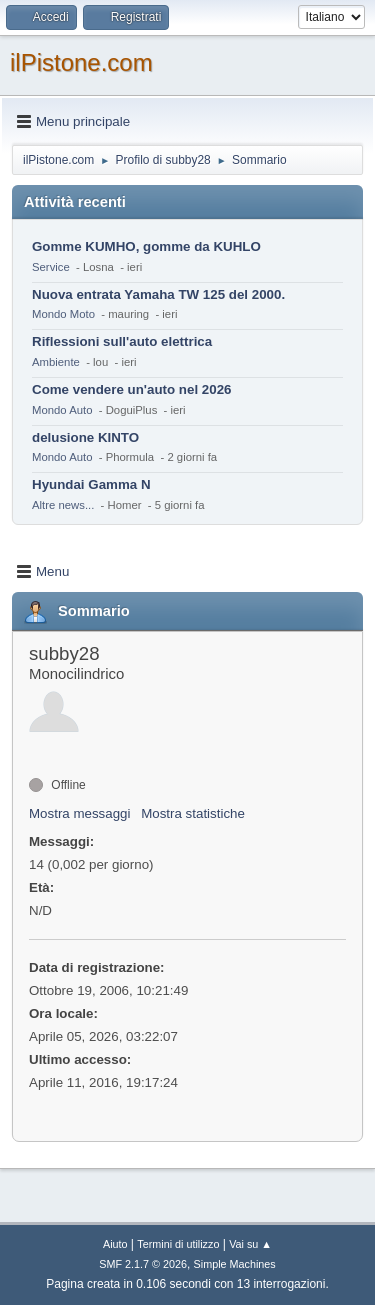 The image size is (375, 1305). Describe the element at coordinates (178, 1244) in the screenshot. I see `Termini di utilizzo` at that location.